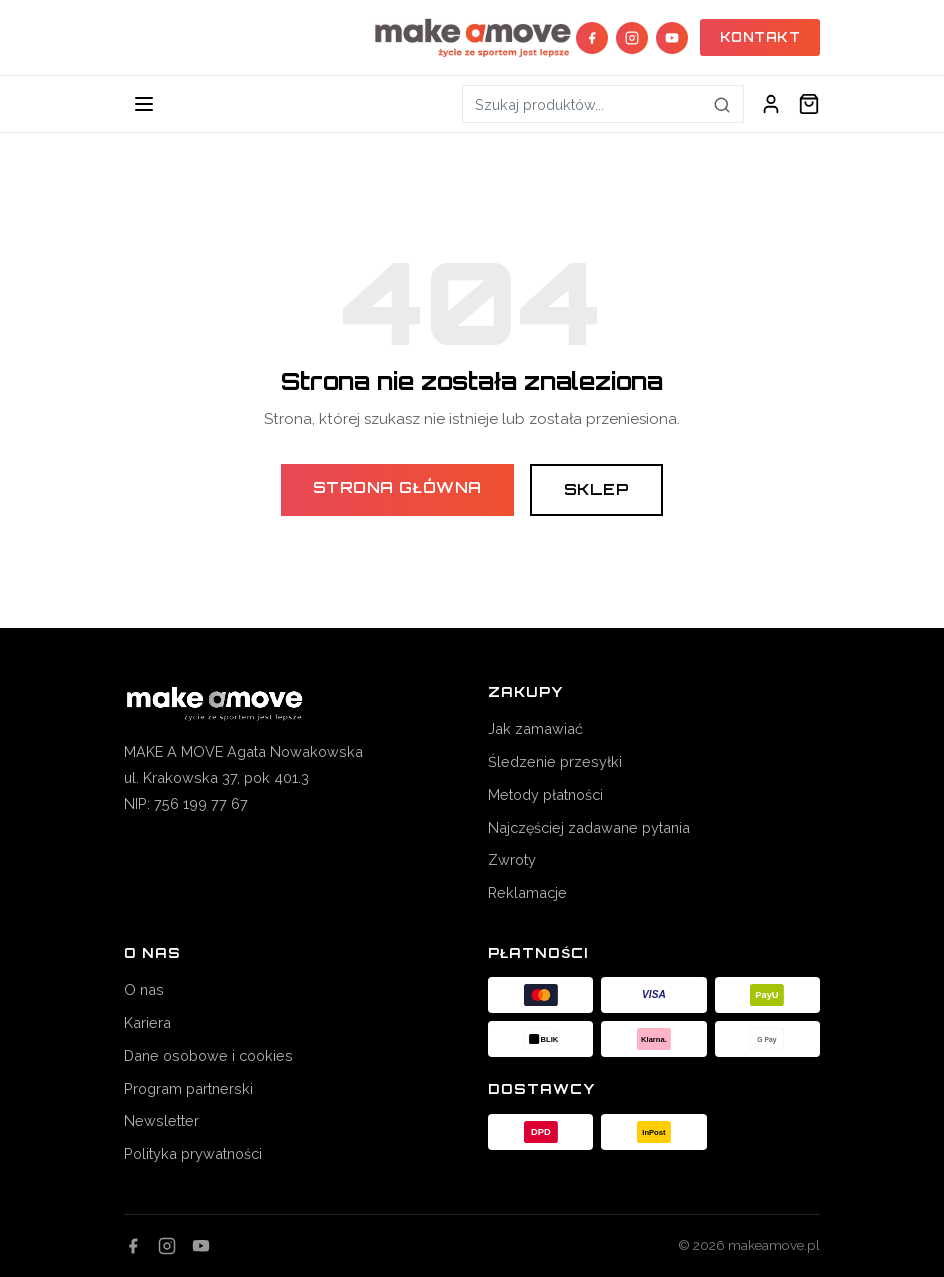 The height and width of the screenshot is (1277, 944). Describe the element at coordinates (147, 1022) in the screenshot. I see `Kariera` at that location.